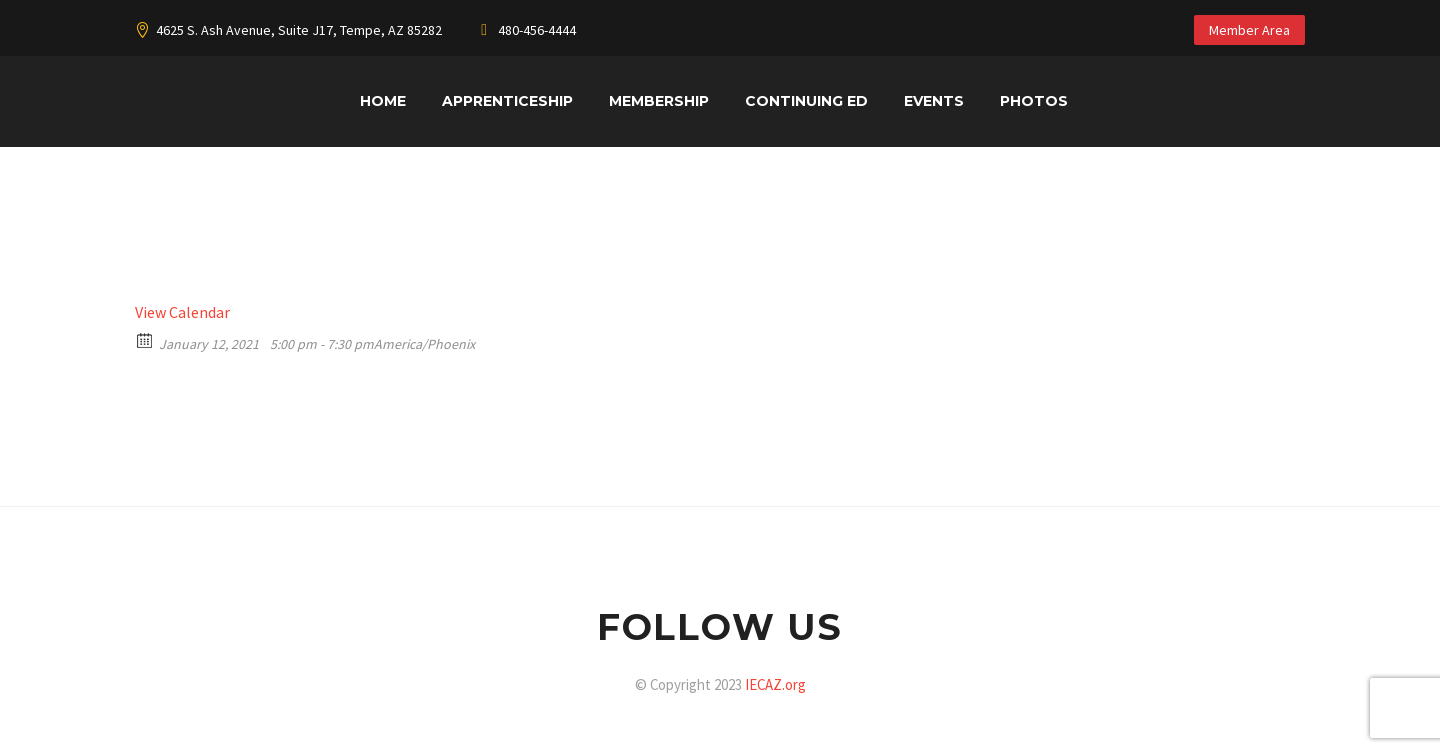 This screenshot has width=1440, height=752. What do you see at coordinates (1034, 101) in the screenshot?
I see `Photos` at bounding box center [1034, 101].